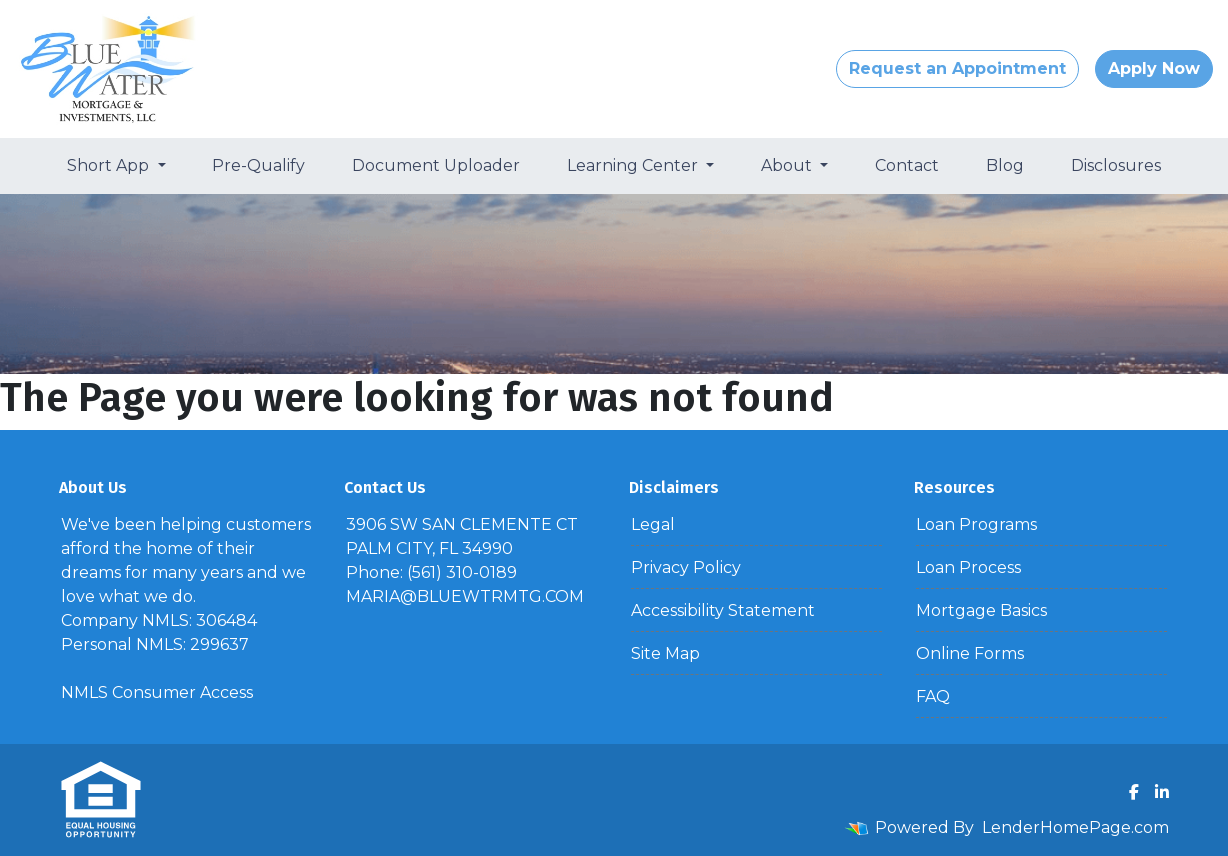 Image resolution: width=1228 pixels, height=856 pixels. I want to click on NMLS Consumer Access, so click(157, 692).